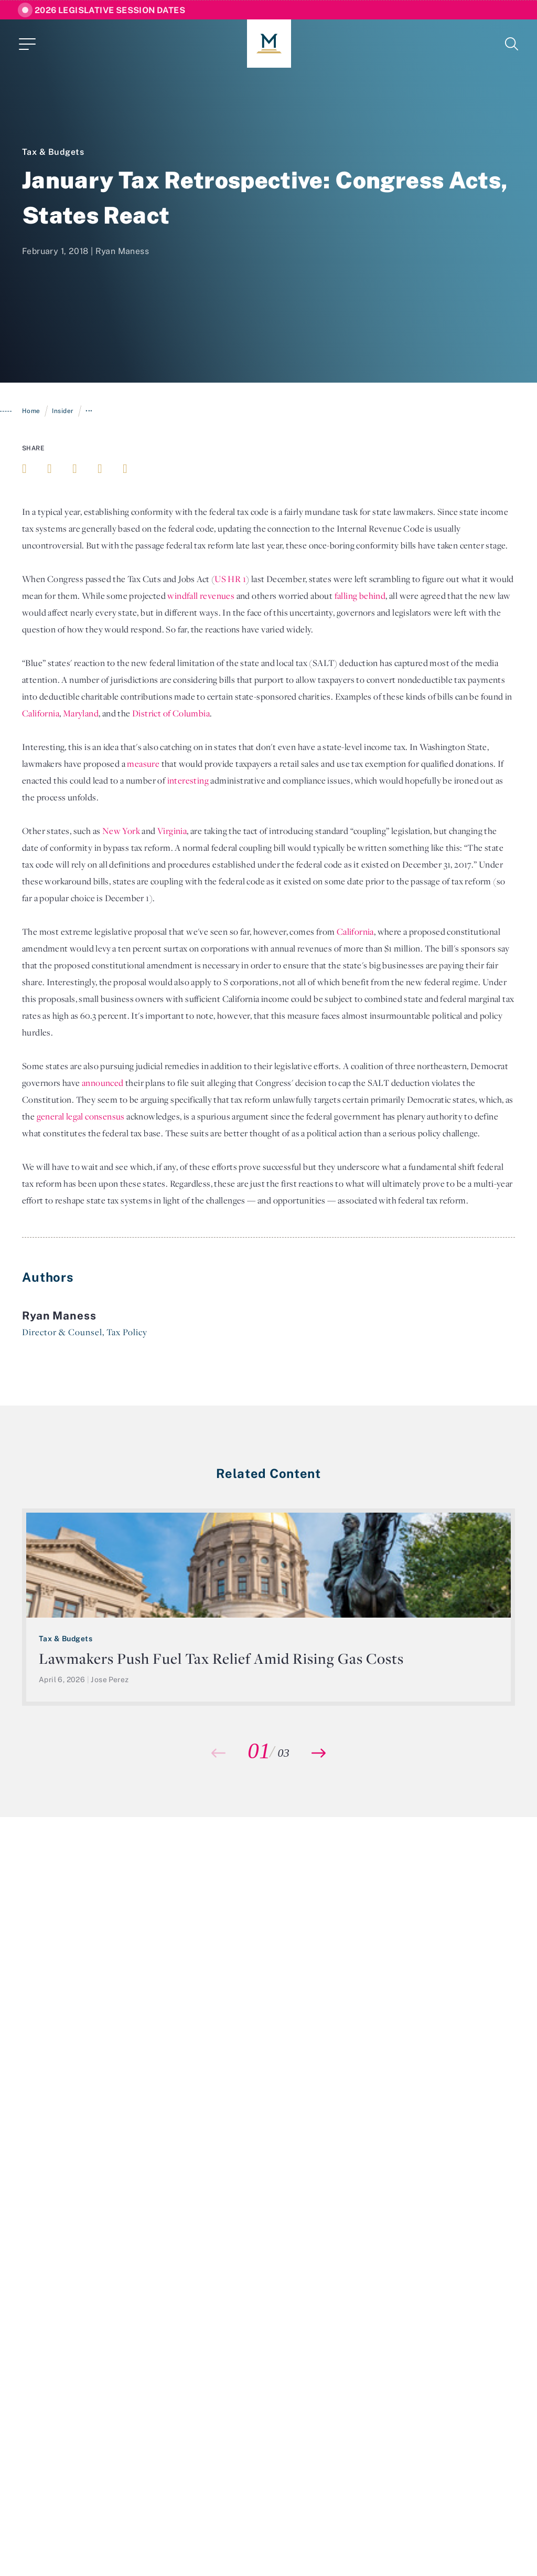 This screenshot has width=537, height=2576. What do you see at coordinates (143, 763) in the screenshot?
I see `measure` at bounding box center [143, 763].